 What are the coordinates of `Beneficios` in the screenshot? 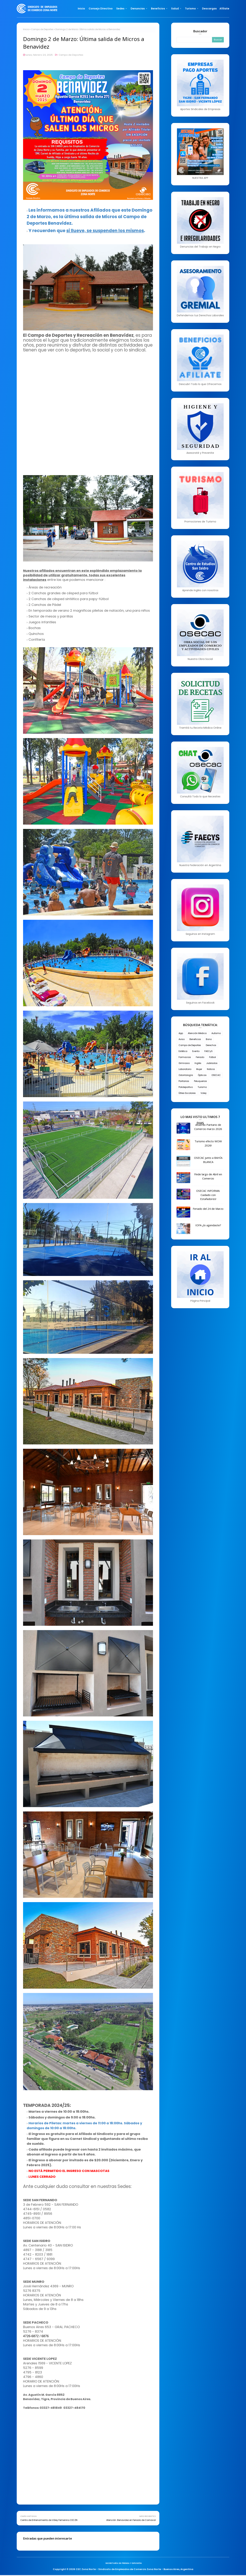 It's located at (195, 1039).